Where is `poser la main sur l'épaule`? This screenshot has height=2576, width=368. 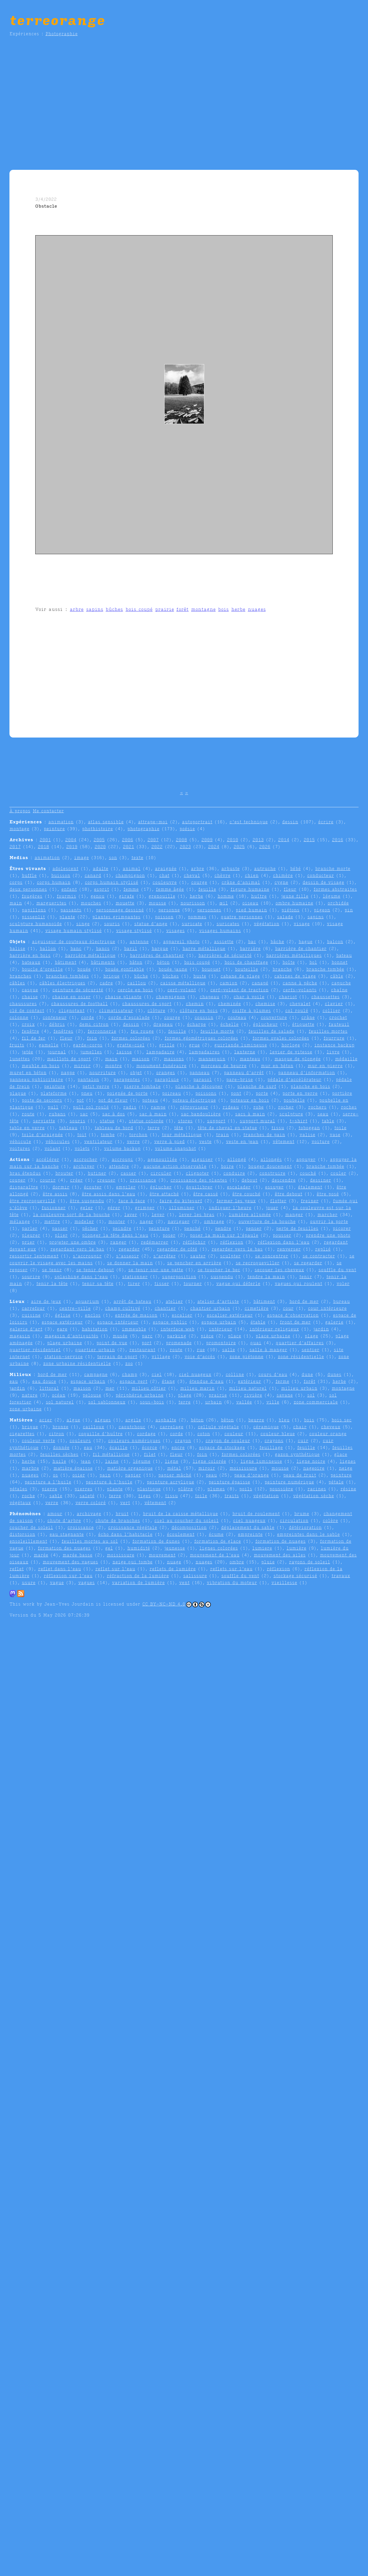
poser la main sur l'épaule is located at coordinates (224, 1235).